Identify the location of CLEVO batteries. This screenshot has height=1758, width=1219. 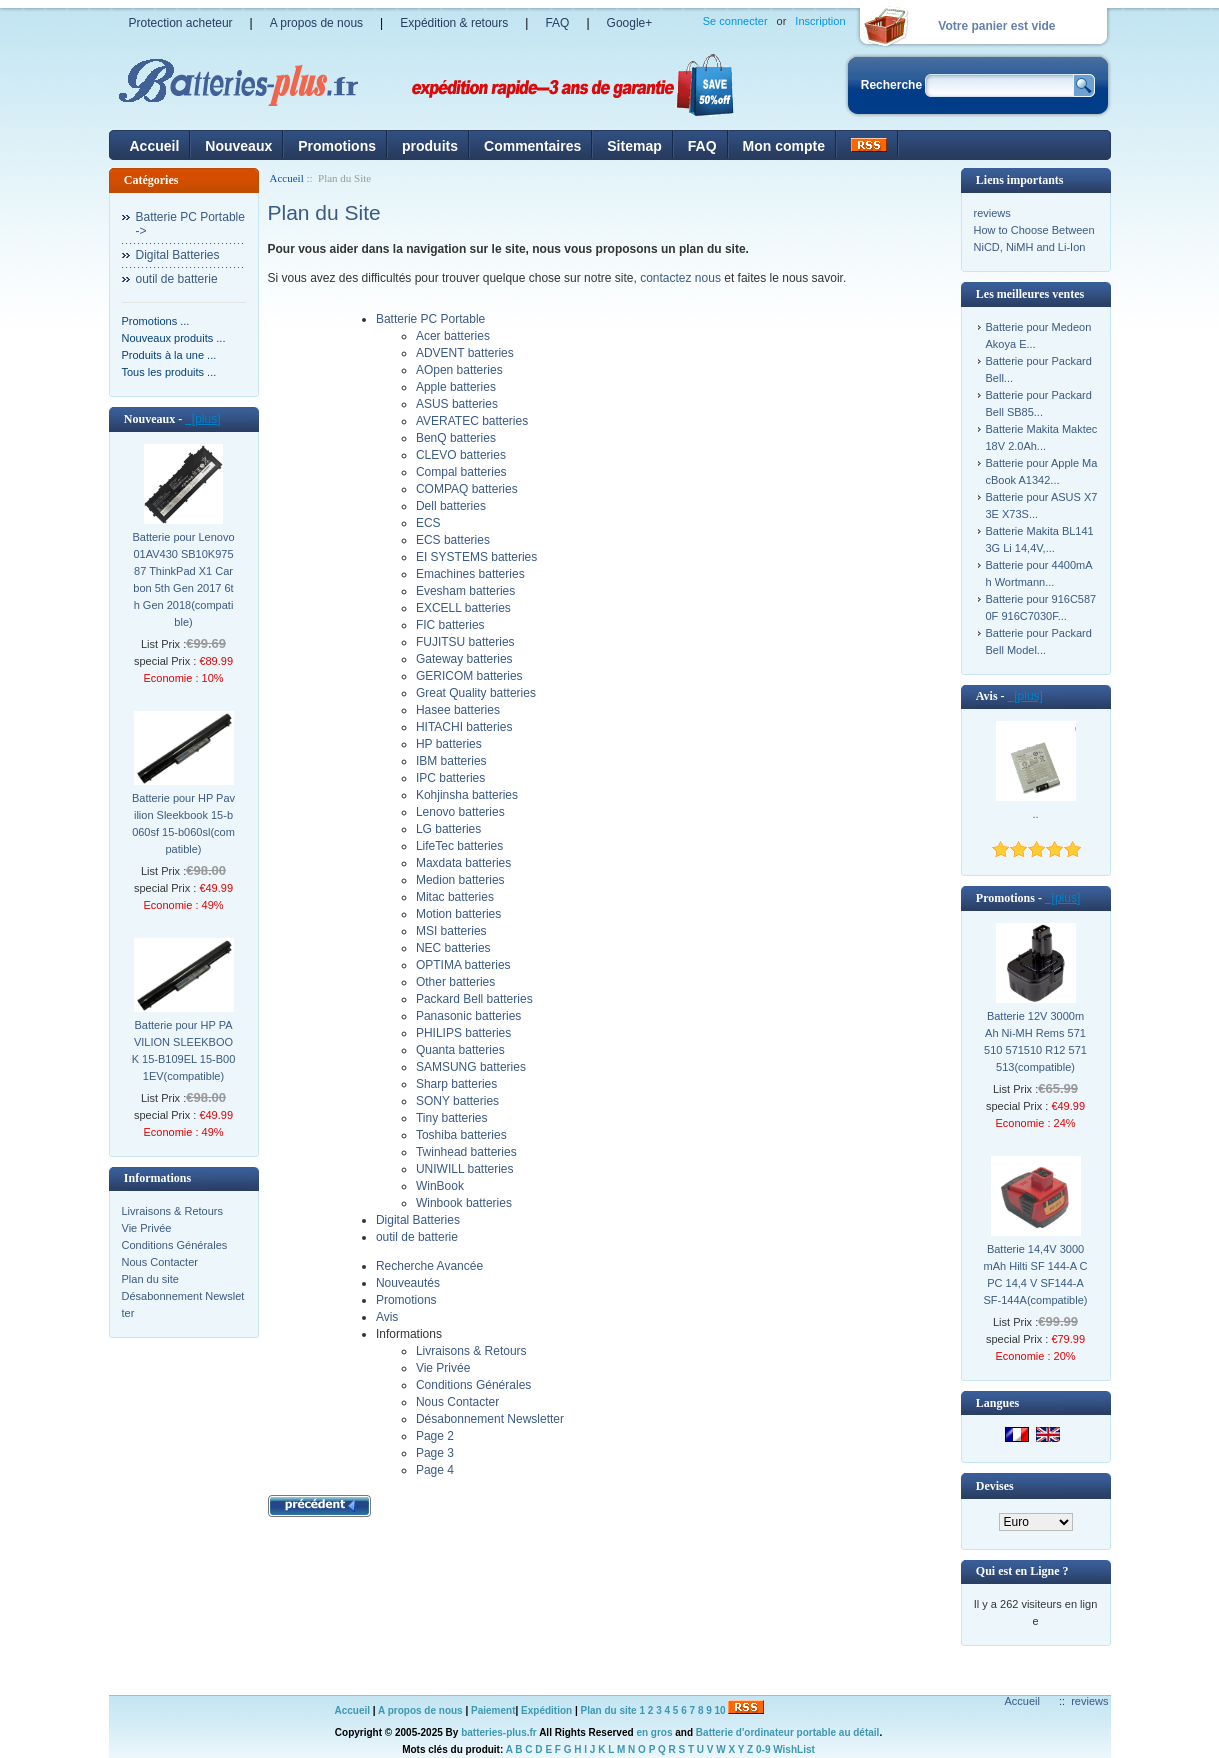
(461, 455).